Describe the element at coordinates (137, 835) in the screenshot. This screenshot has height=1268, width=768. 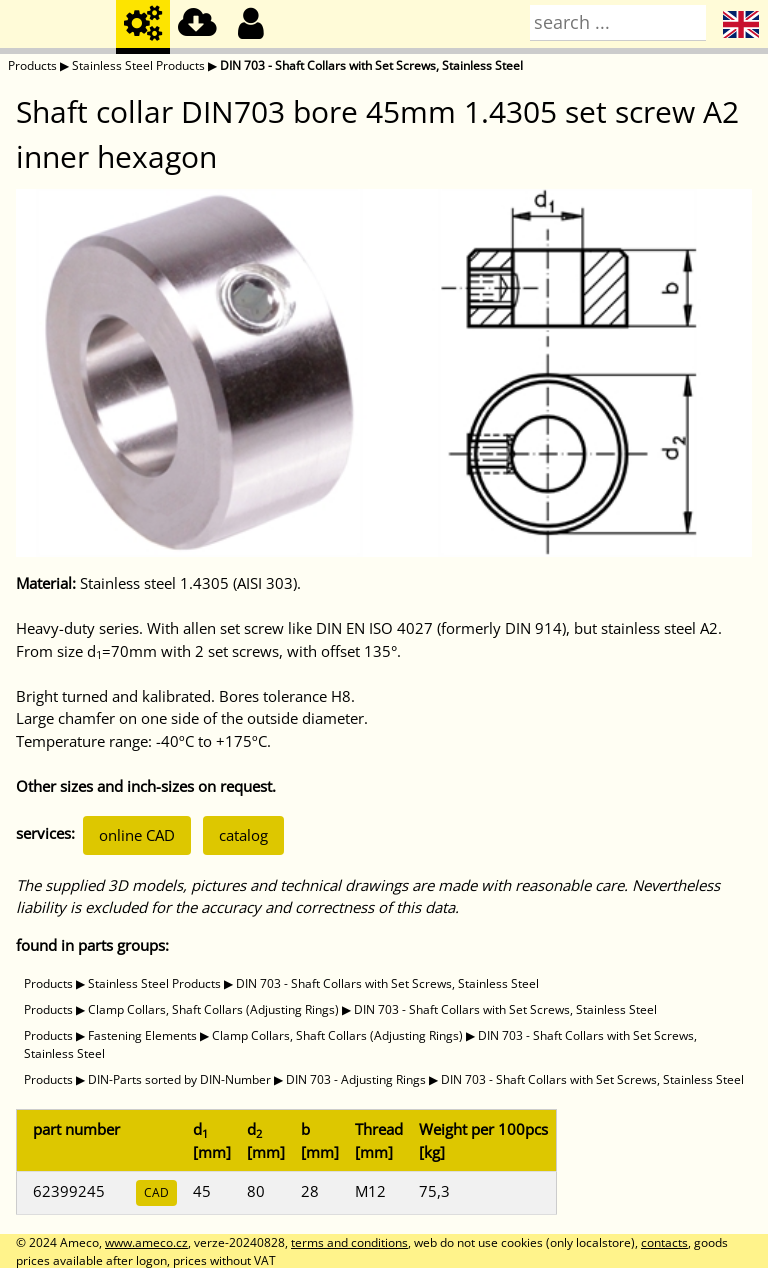
I see `online CAD` at that location.